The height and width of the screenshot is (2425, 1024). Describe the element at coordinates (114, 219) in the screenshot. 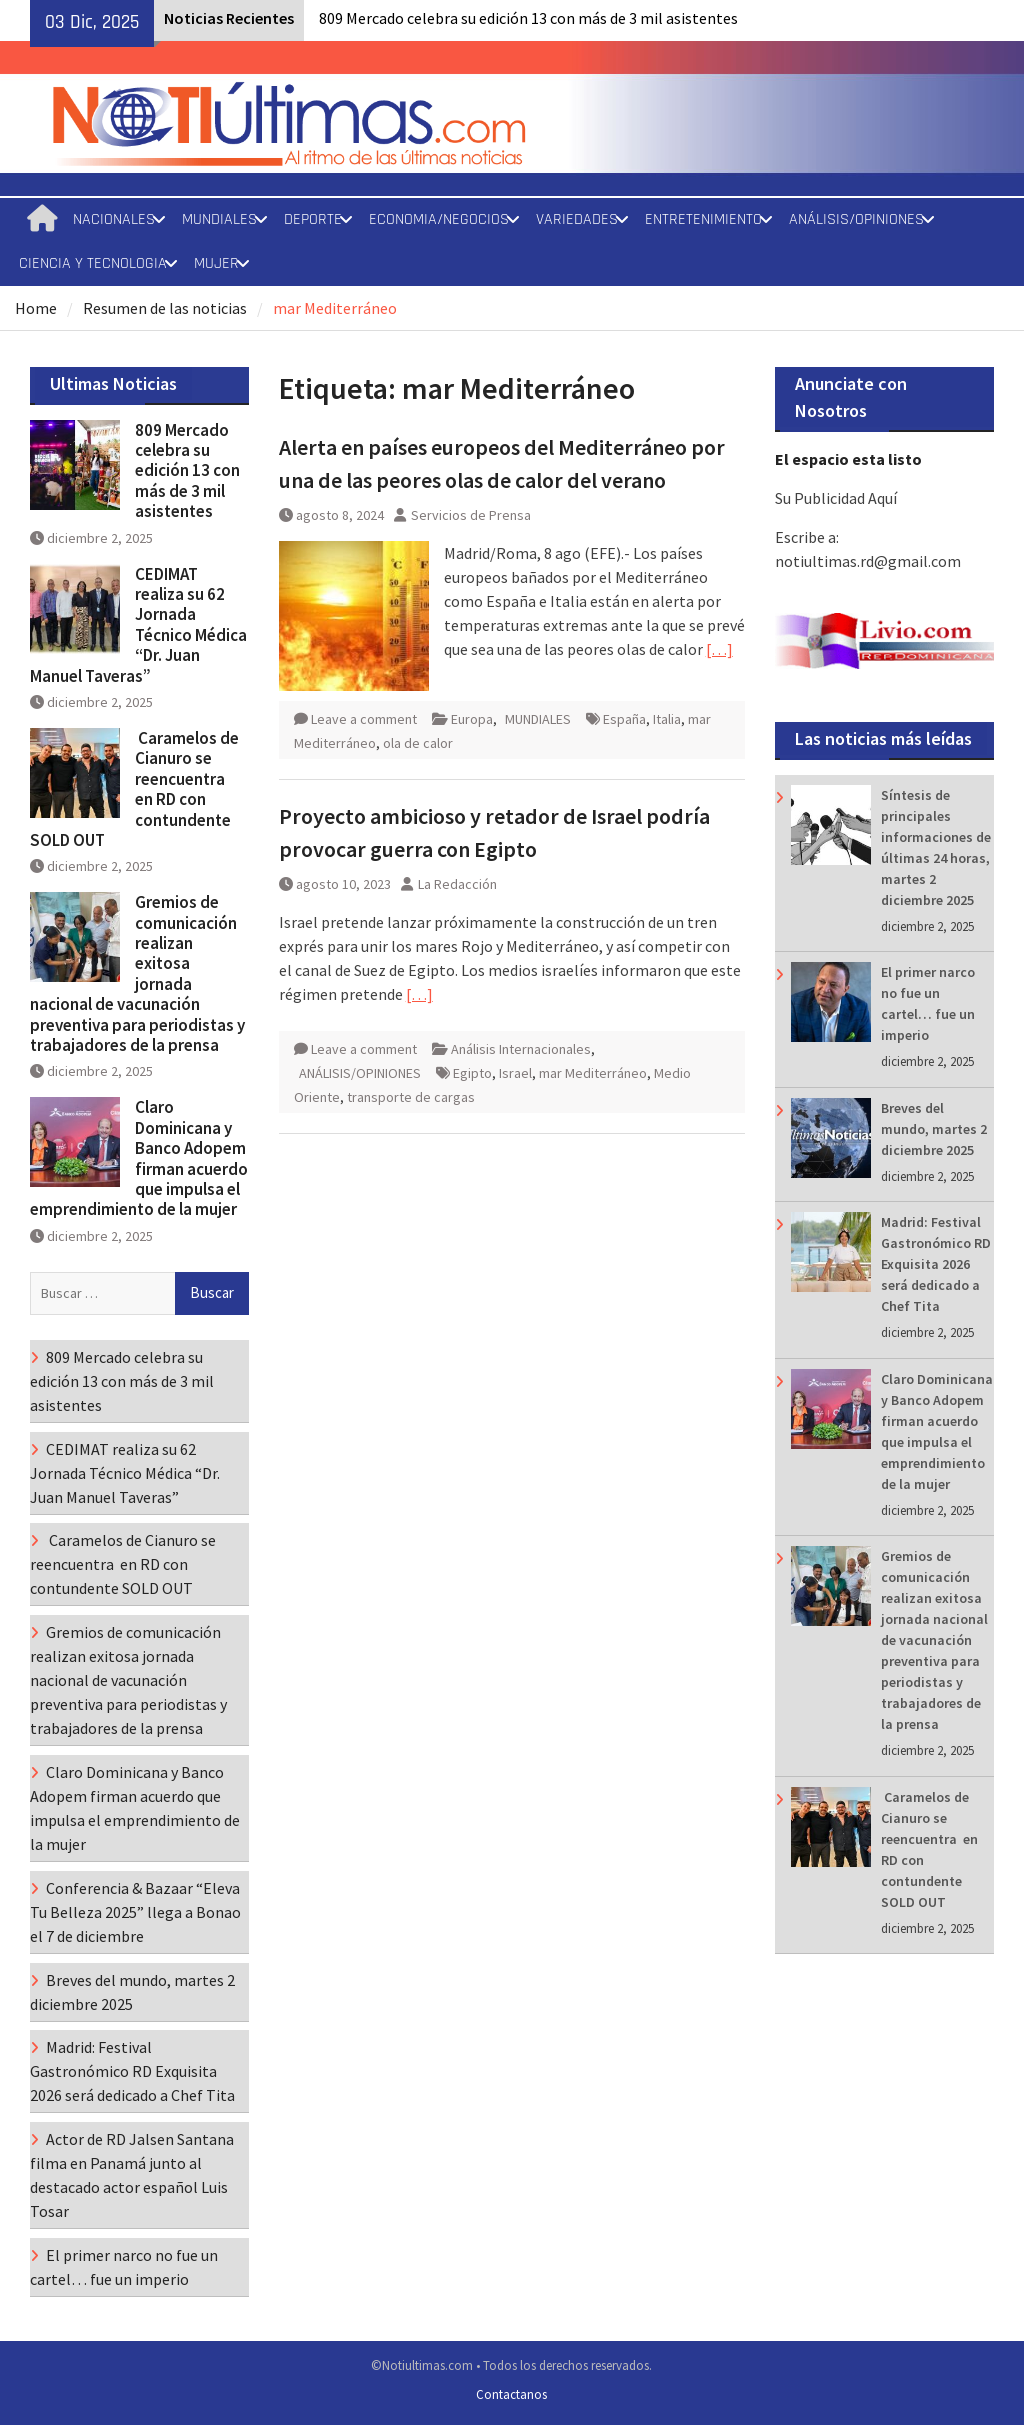

I see `NACIONALES` at that location.